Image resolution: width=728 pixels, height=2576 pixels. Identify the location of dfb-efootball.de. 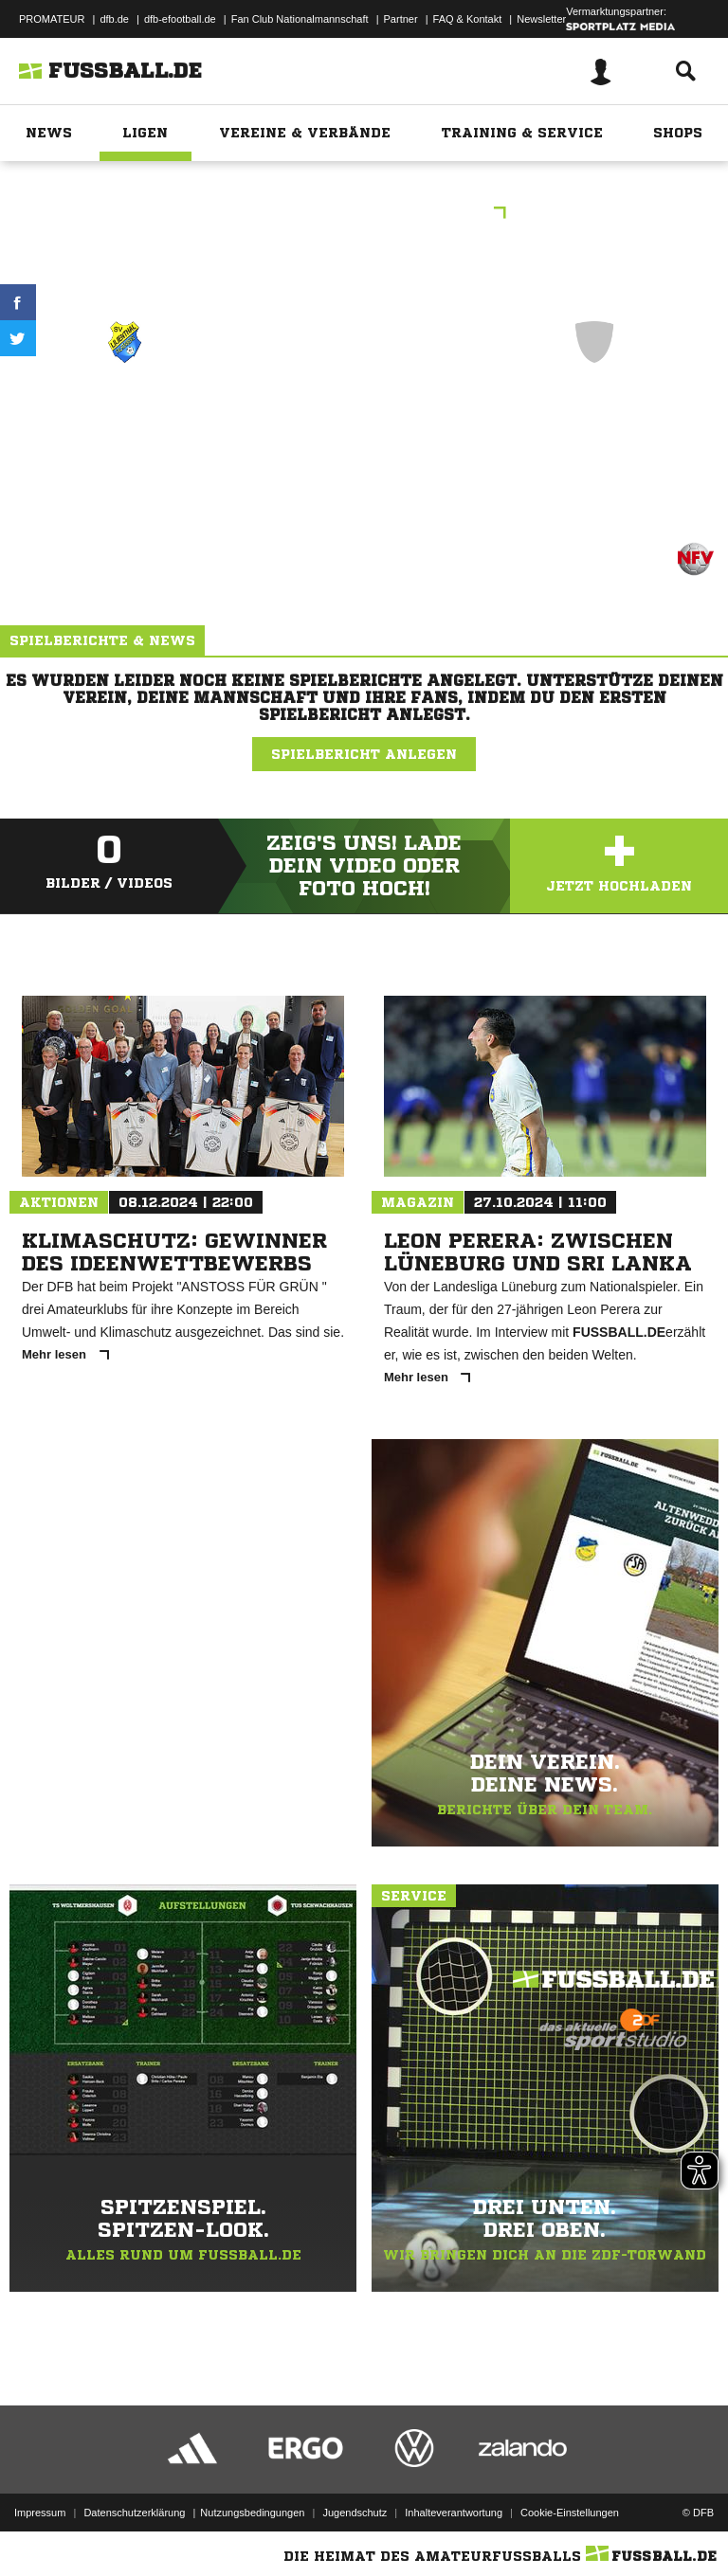
(180, 19).